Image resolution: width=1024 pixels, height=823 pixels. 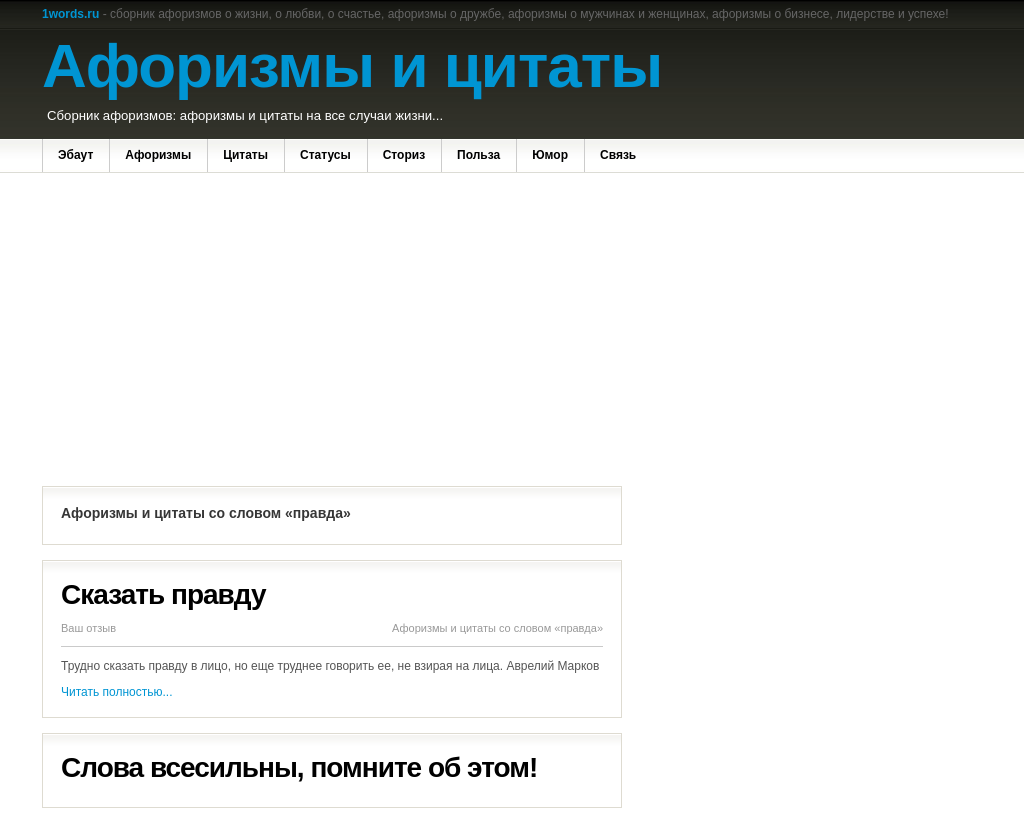 What do you see at coordinates (163, 594) in the screenshot?
I see `Сказать правду` at bounding box center [163, 594].